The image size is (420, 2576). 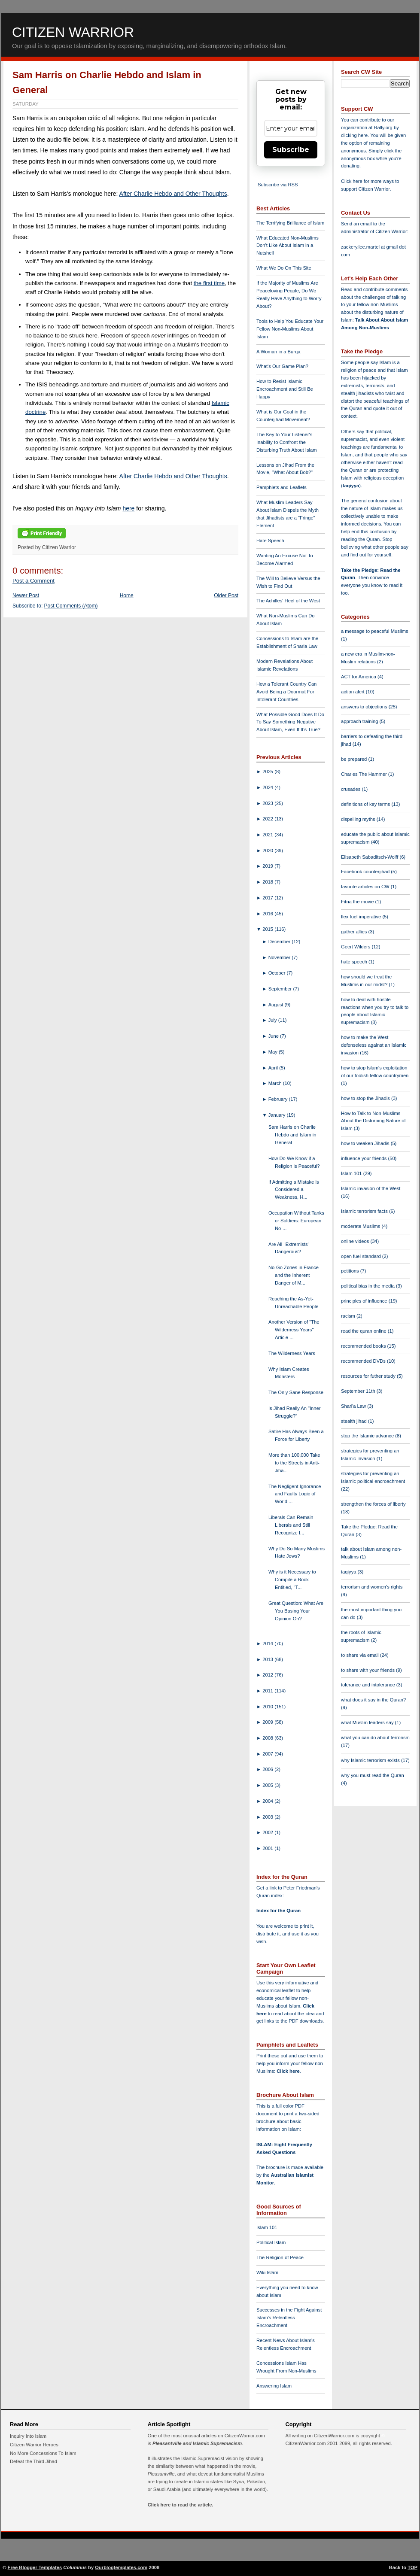 I want to click on January, so click(x=277, y=1115).